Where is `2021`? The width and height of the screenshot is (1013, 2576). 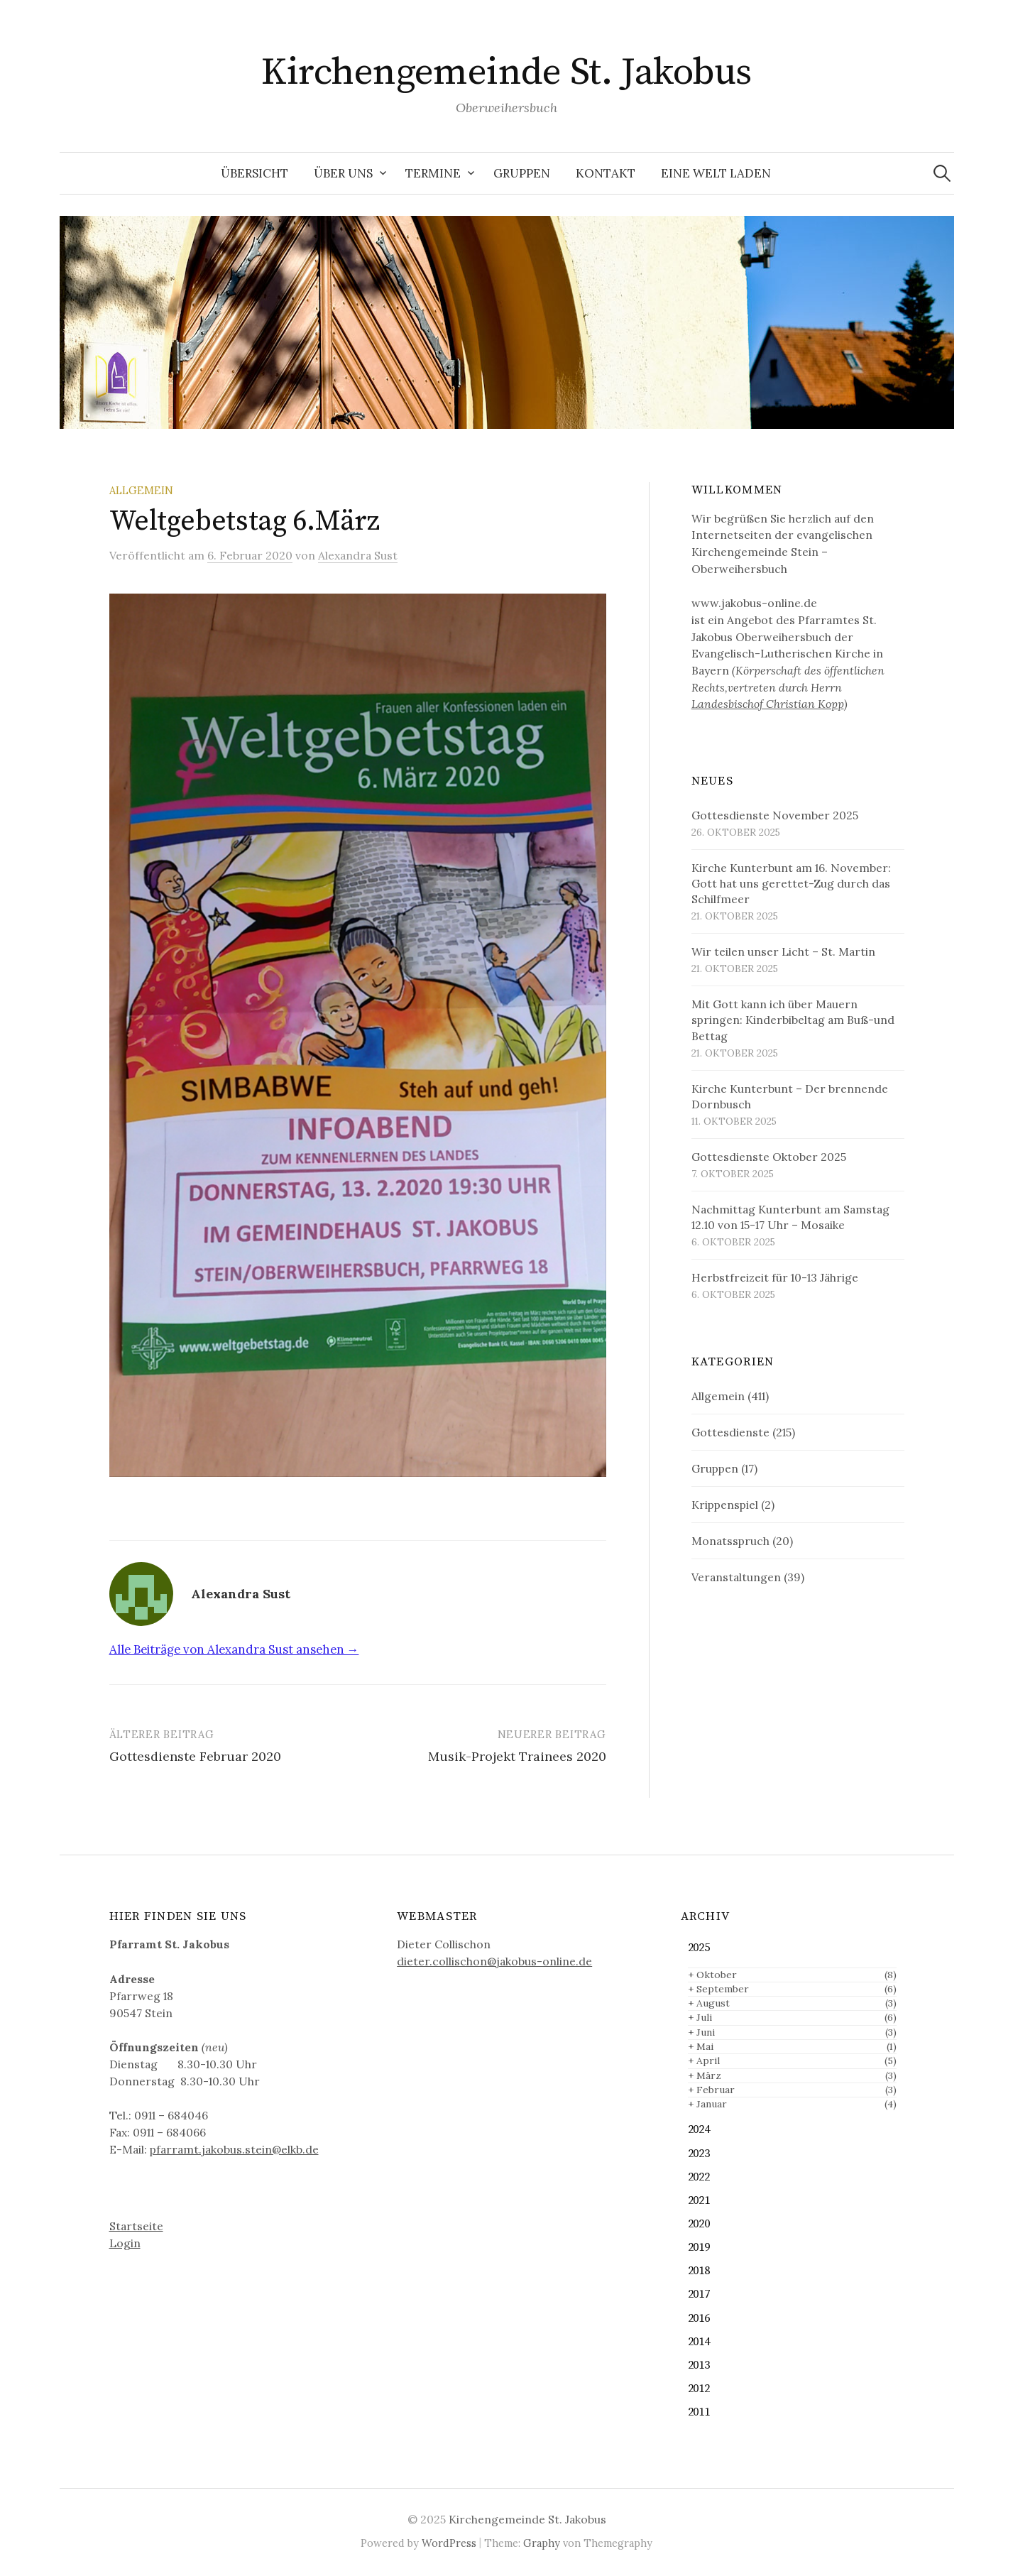 2021 is located at coordinates (699, 2200).